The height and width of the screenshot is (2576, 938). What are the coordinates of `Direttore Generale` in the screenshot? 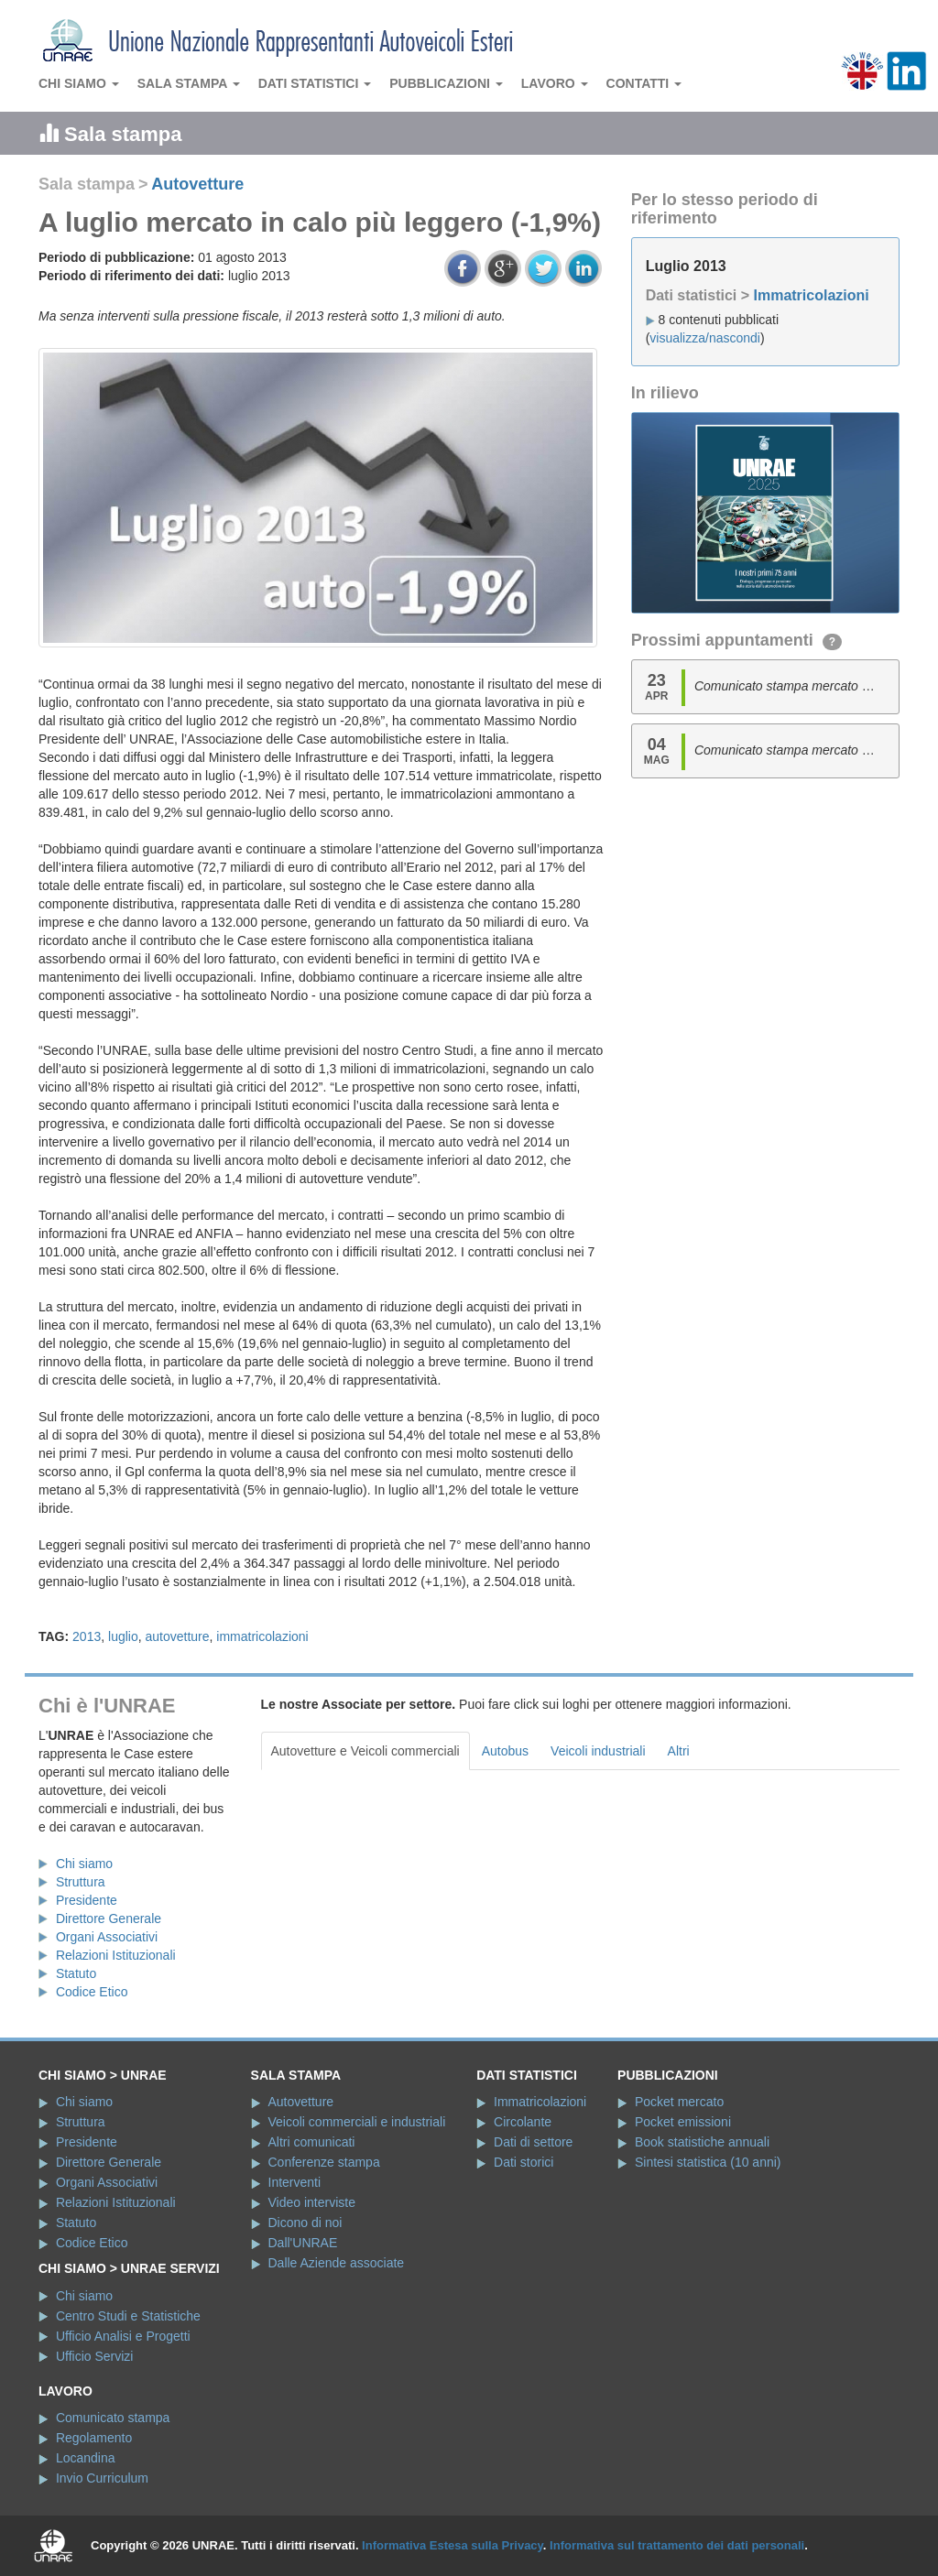 It's located at (108, 1918).